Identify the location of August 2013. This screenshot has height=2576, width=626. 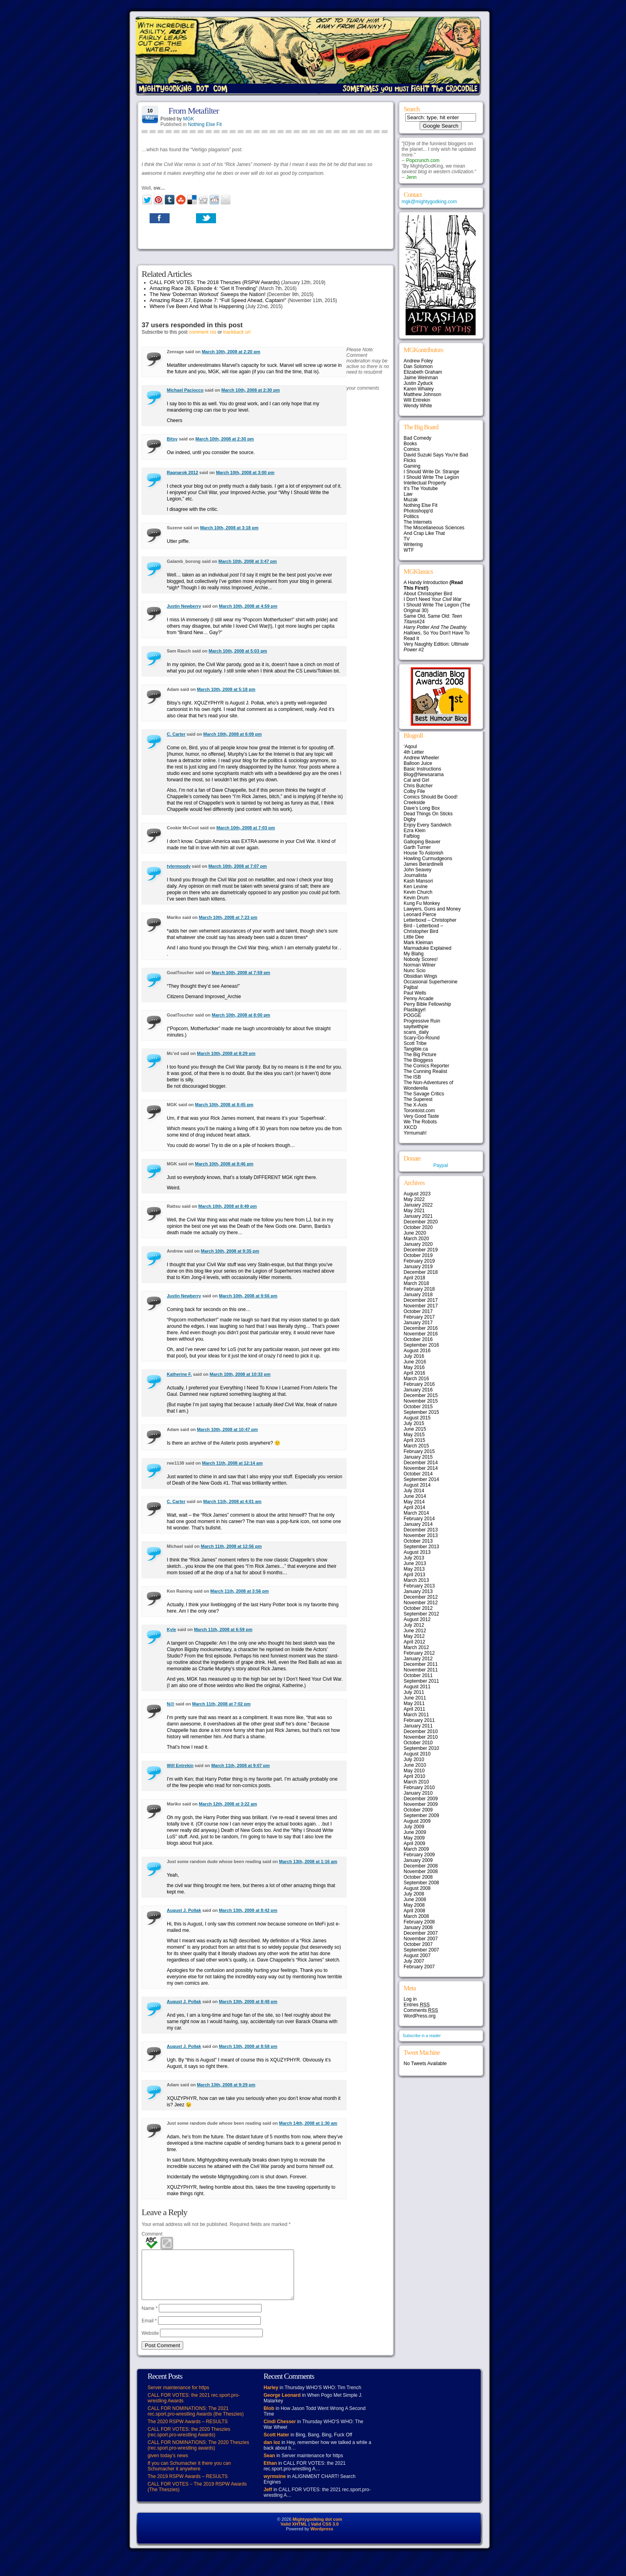
(417, 1552).